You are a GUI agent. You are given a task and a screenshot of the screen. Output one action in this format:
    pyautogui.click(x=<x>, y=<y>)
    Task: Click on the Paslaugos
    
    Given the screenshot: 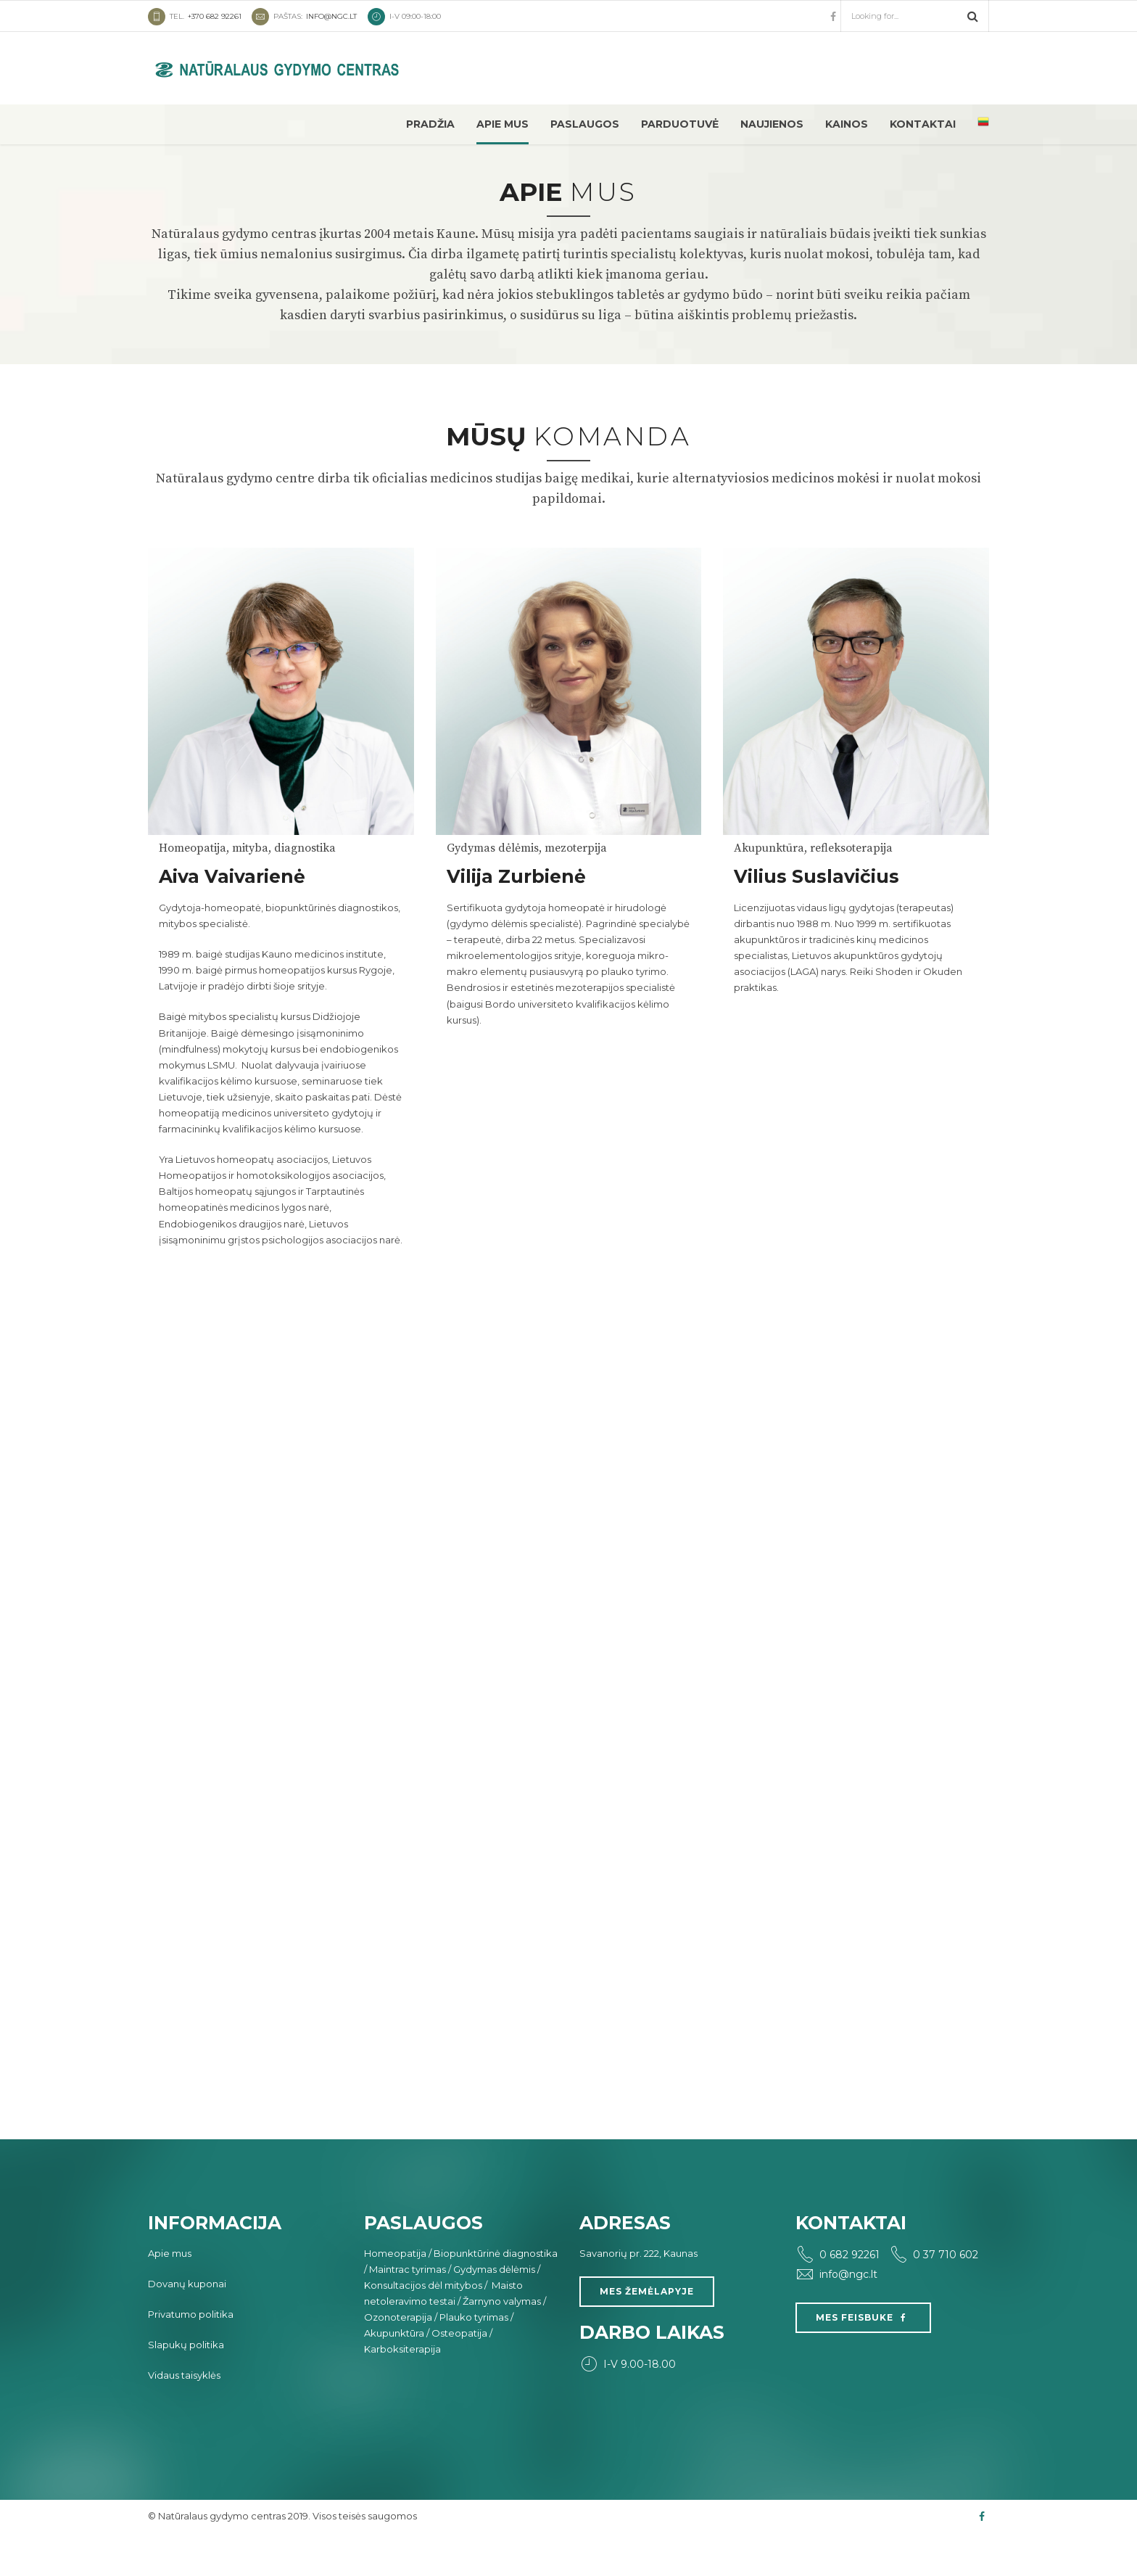 What is the action you would take?
    pyautogui.click(x=584, y=124)
    